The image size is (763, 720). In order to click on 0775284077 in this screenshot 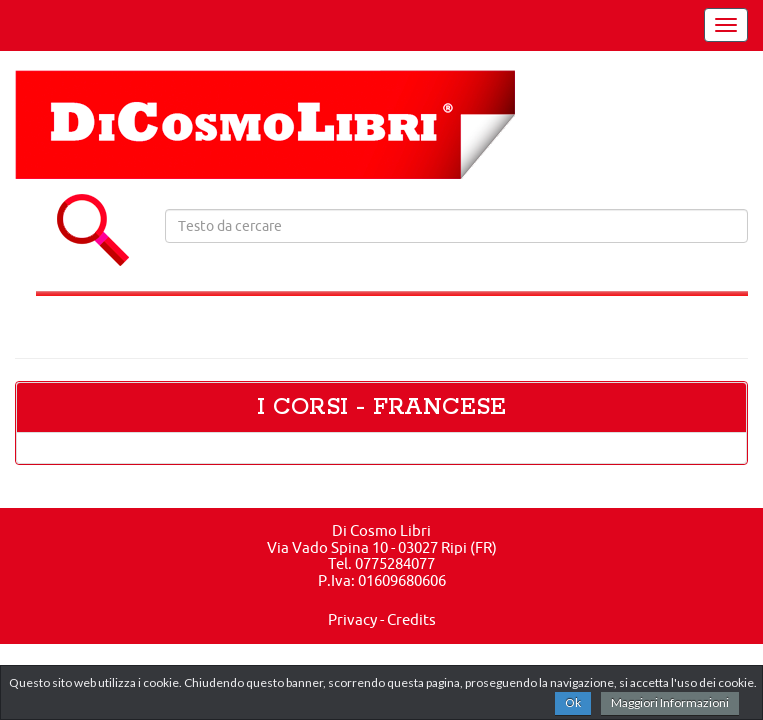, I will do `click(395, 563)`.